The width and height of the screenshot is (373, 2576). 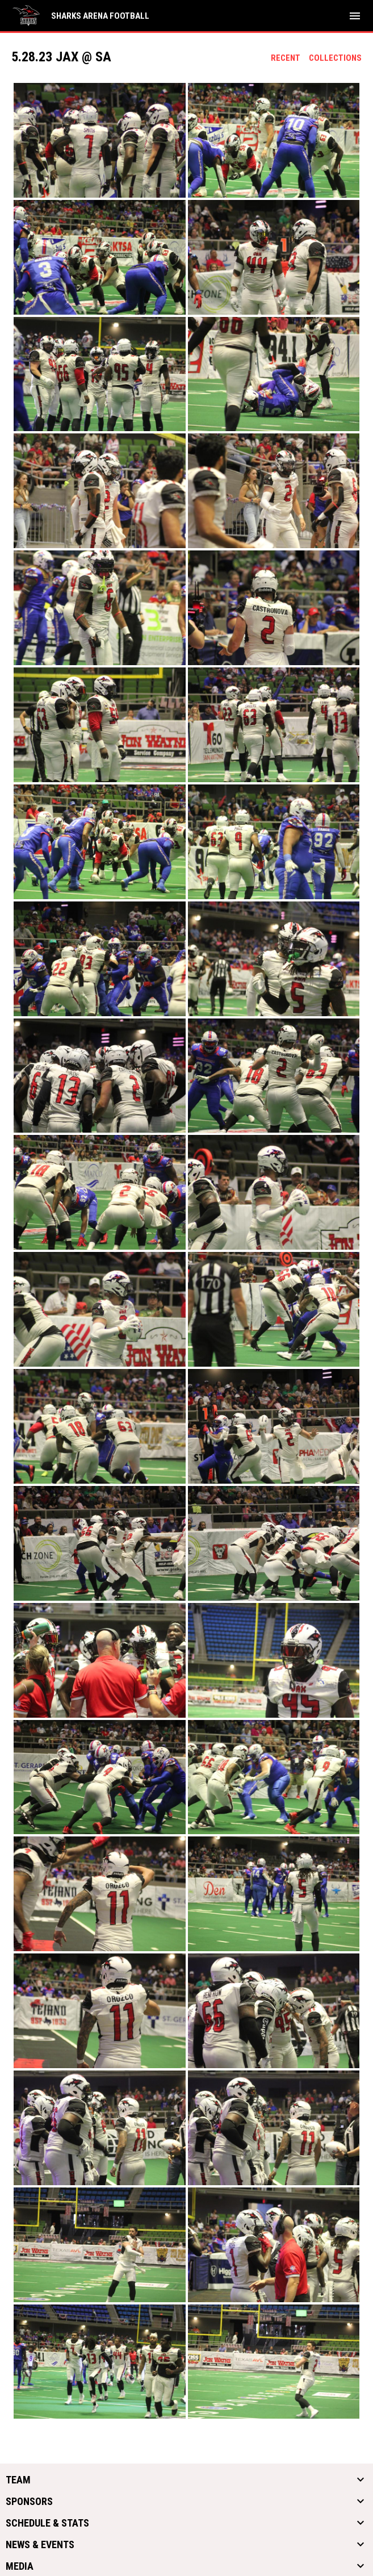 What do you see at coordinates (19, 2566) in the screenshot?
I see `Media [button]` at bounding box center [19, 2566].